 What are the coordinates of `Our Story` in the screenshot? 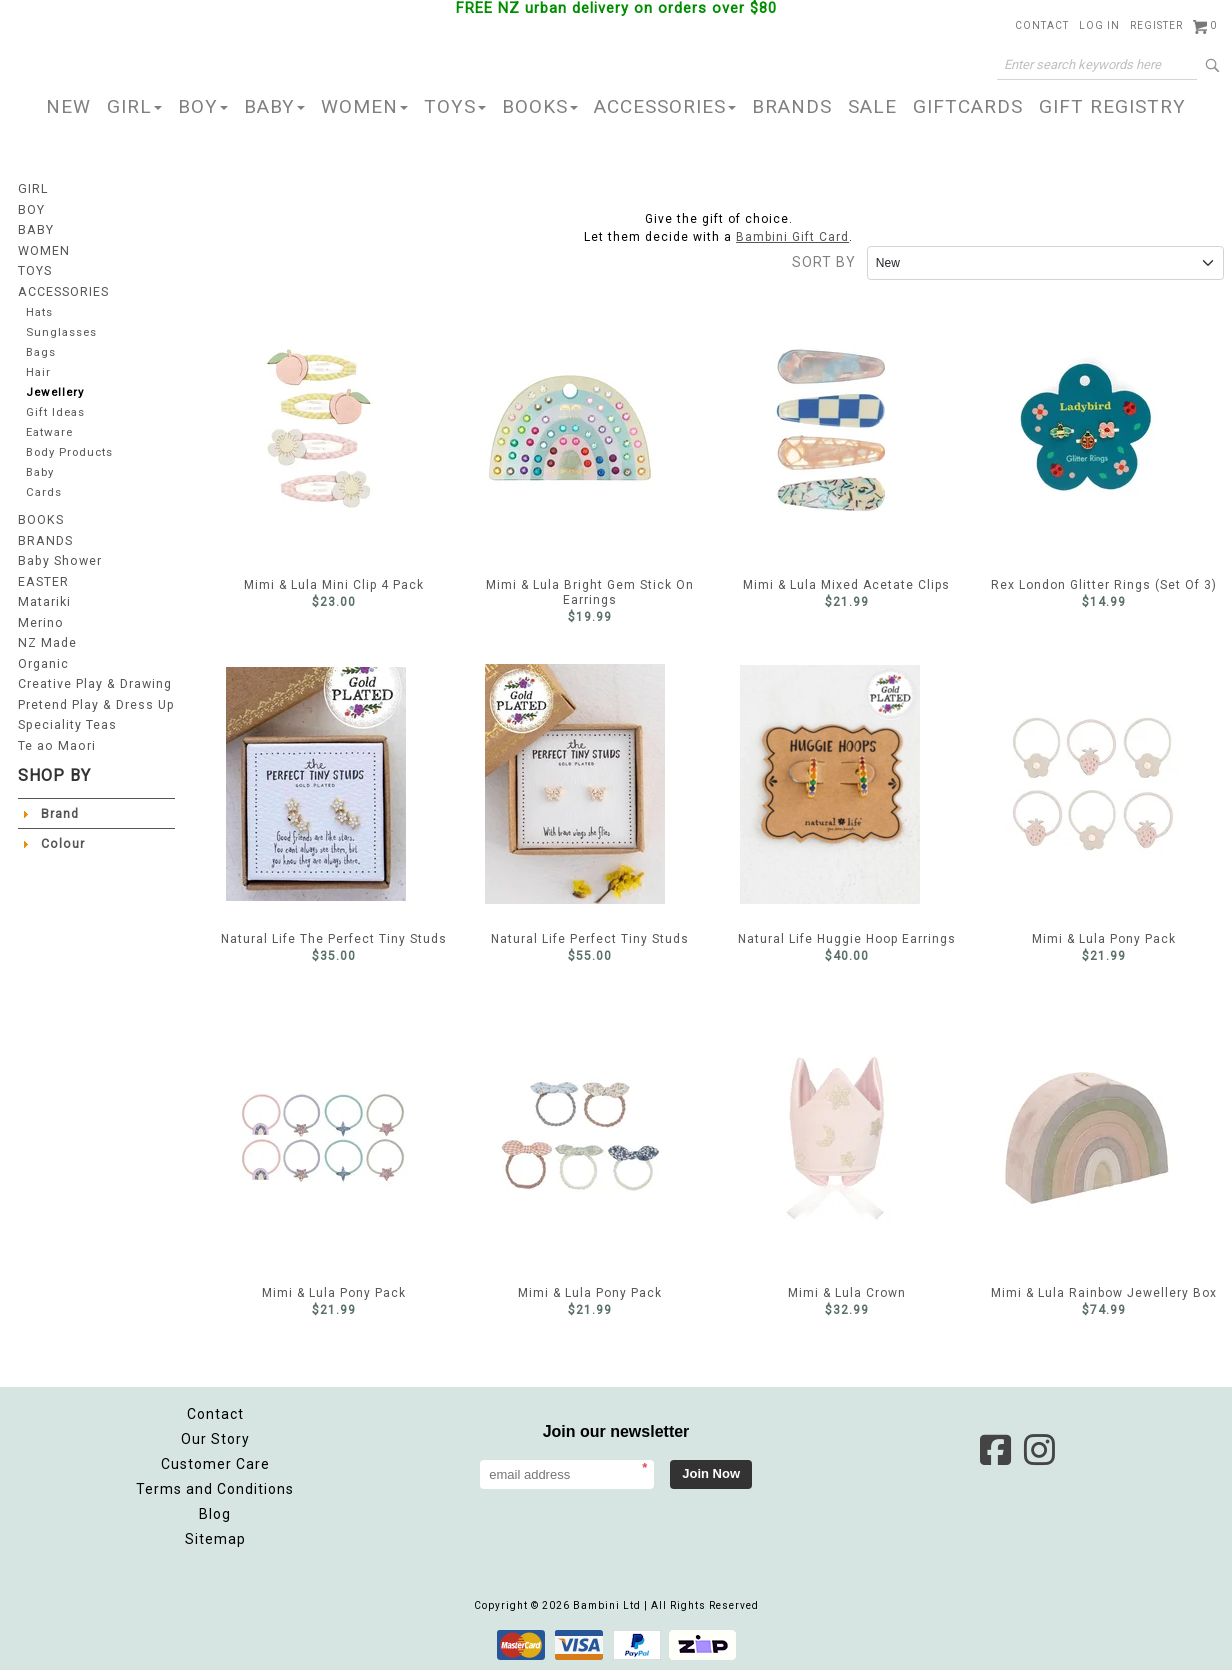 It's located at (215, 1439).